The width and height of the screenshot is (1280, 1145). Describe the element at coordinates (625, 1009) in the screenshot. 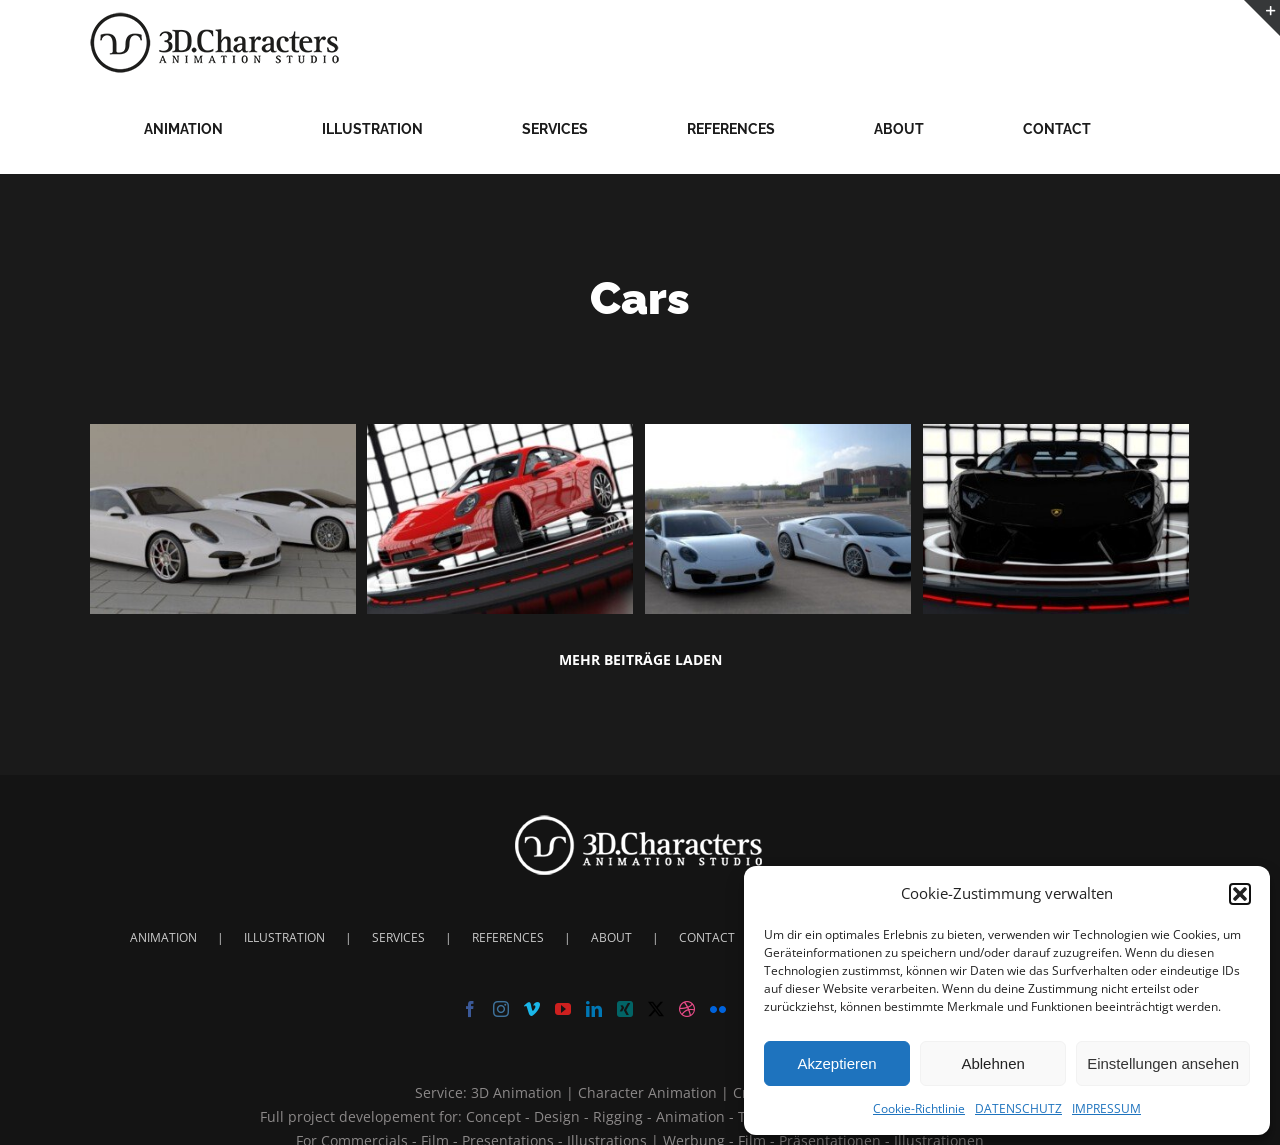

I see `[Xing]` at that location.